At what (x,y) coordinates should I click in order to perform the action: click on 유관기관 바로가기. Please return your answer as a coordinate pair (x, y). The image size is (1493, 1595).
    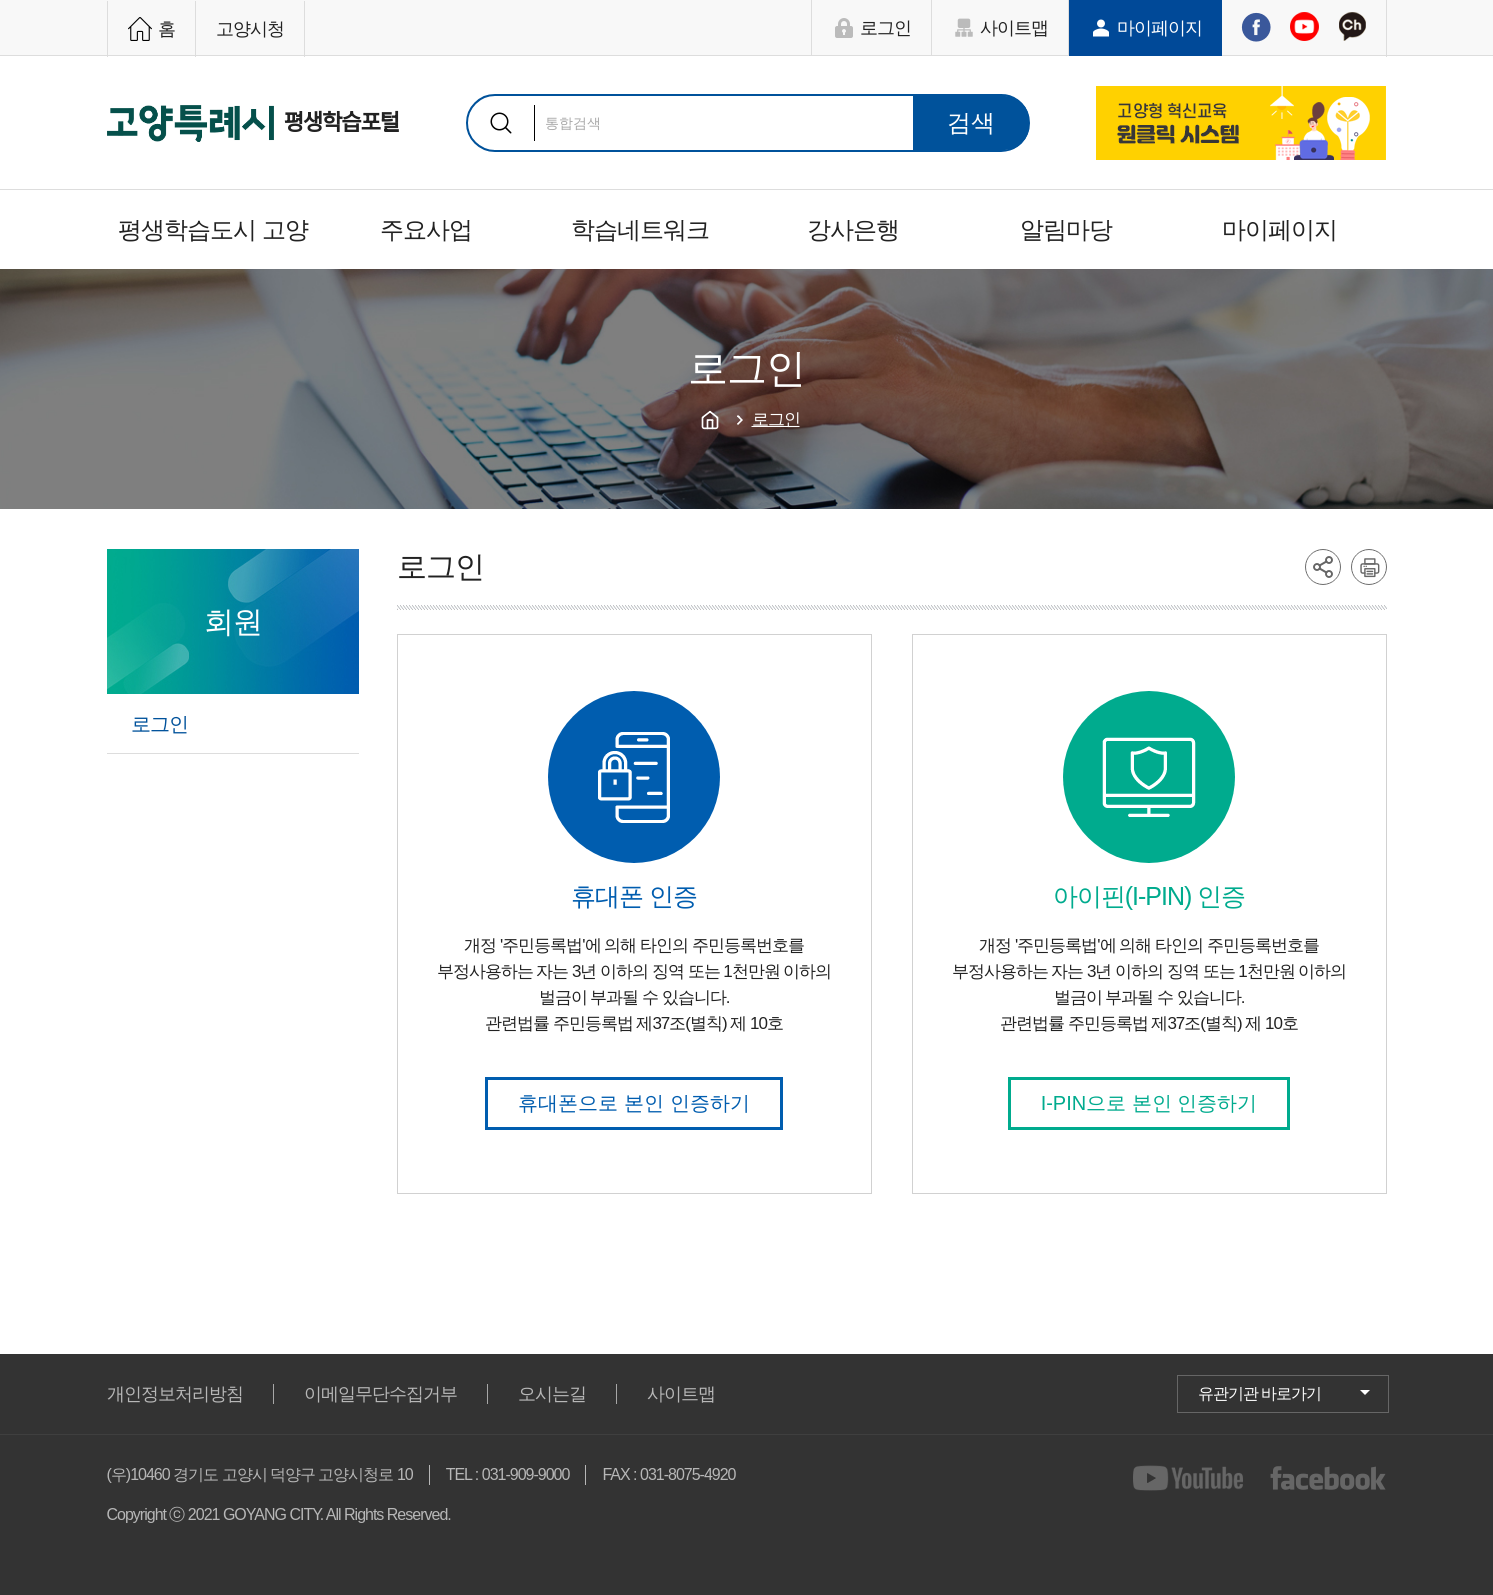
    Looking at the image, I should click on (1259, 1393).